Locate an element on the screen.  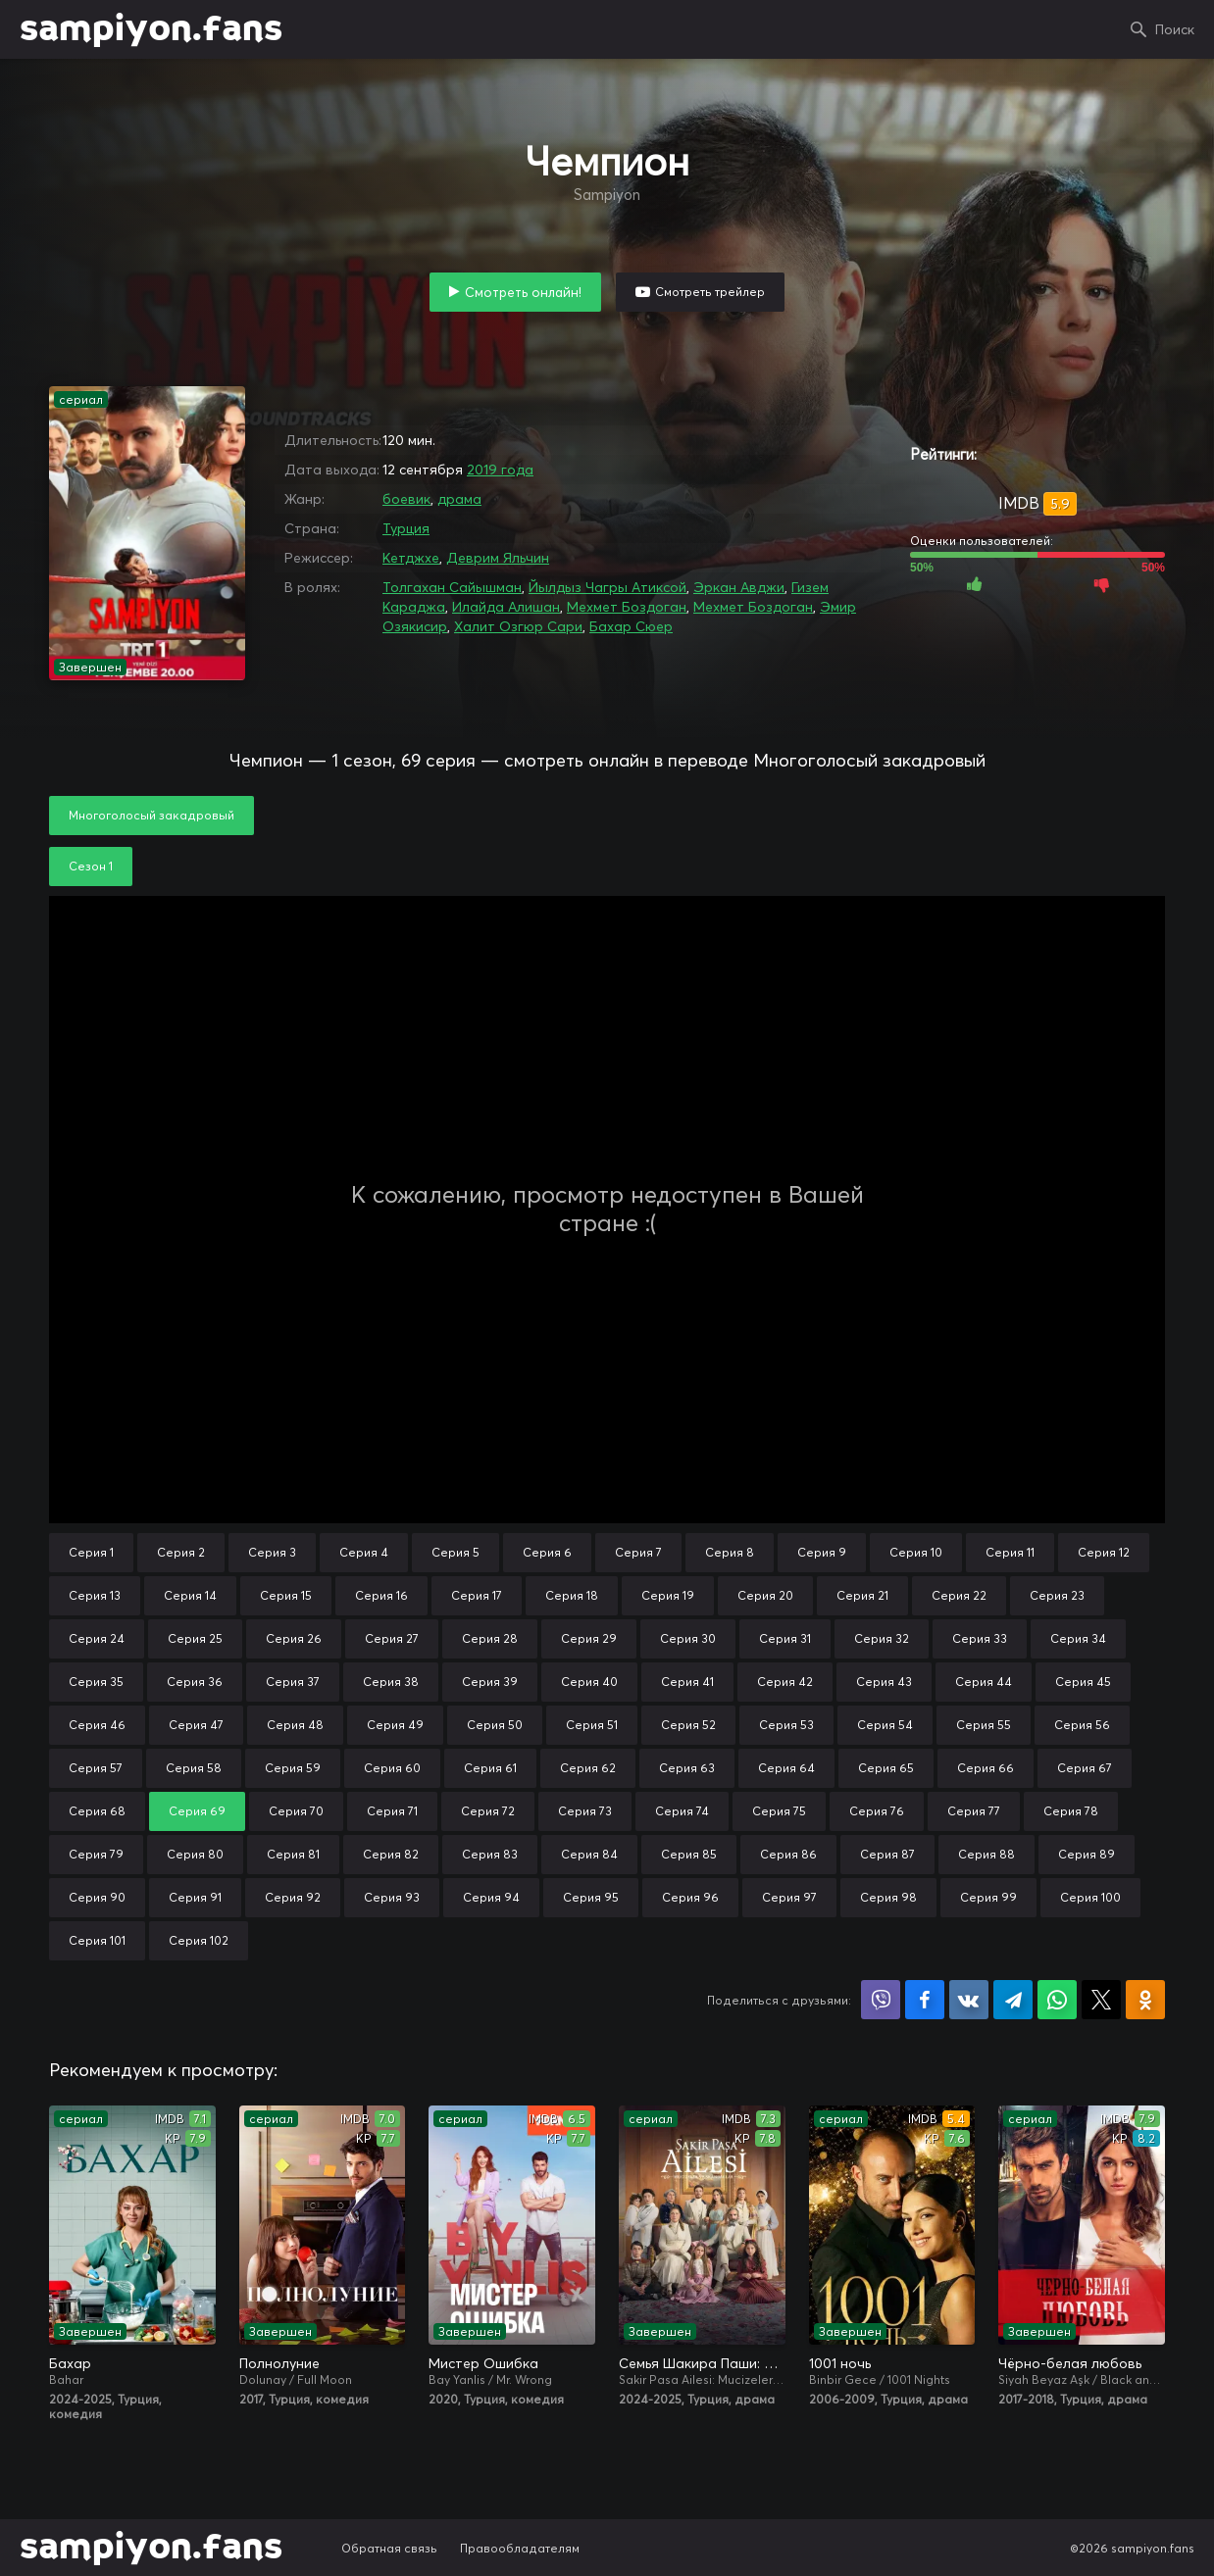
Серия 64 is located at coordinates (786, 1767).